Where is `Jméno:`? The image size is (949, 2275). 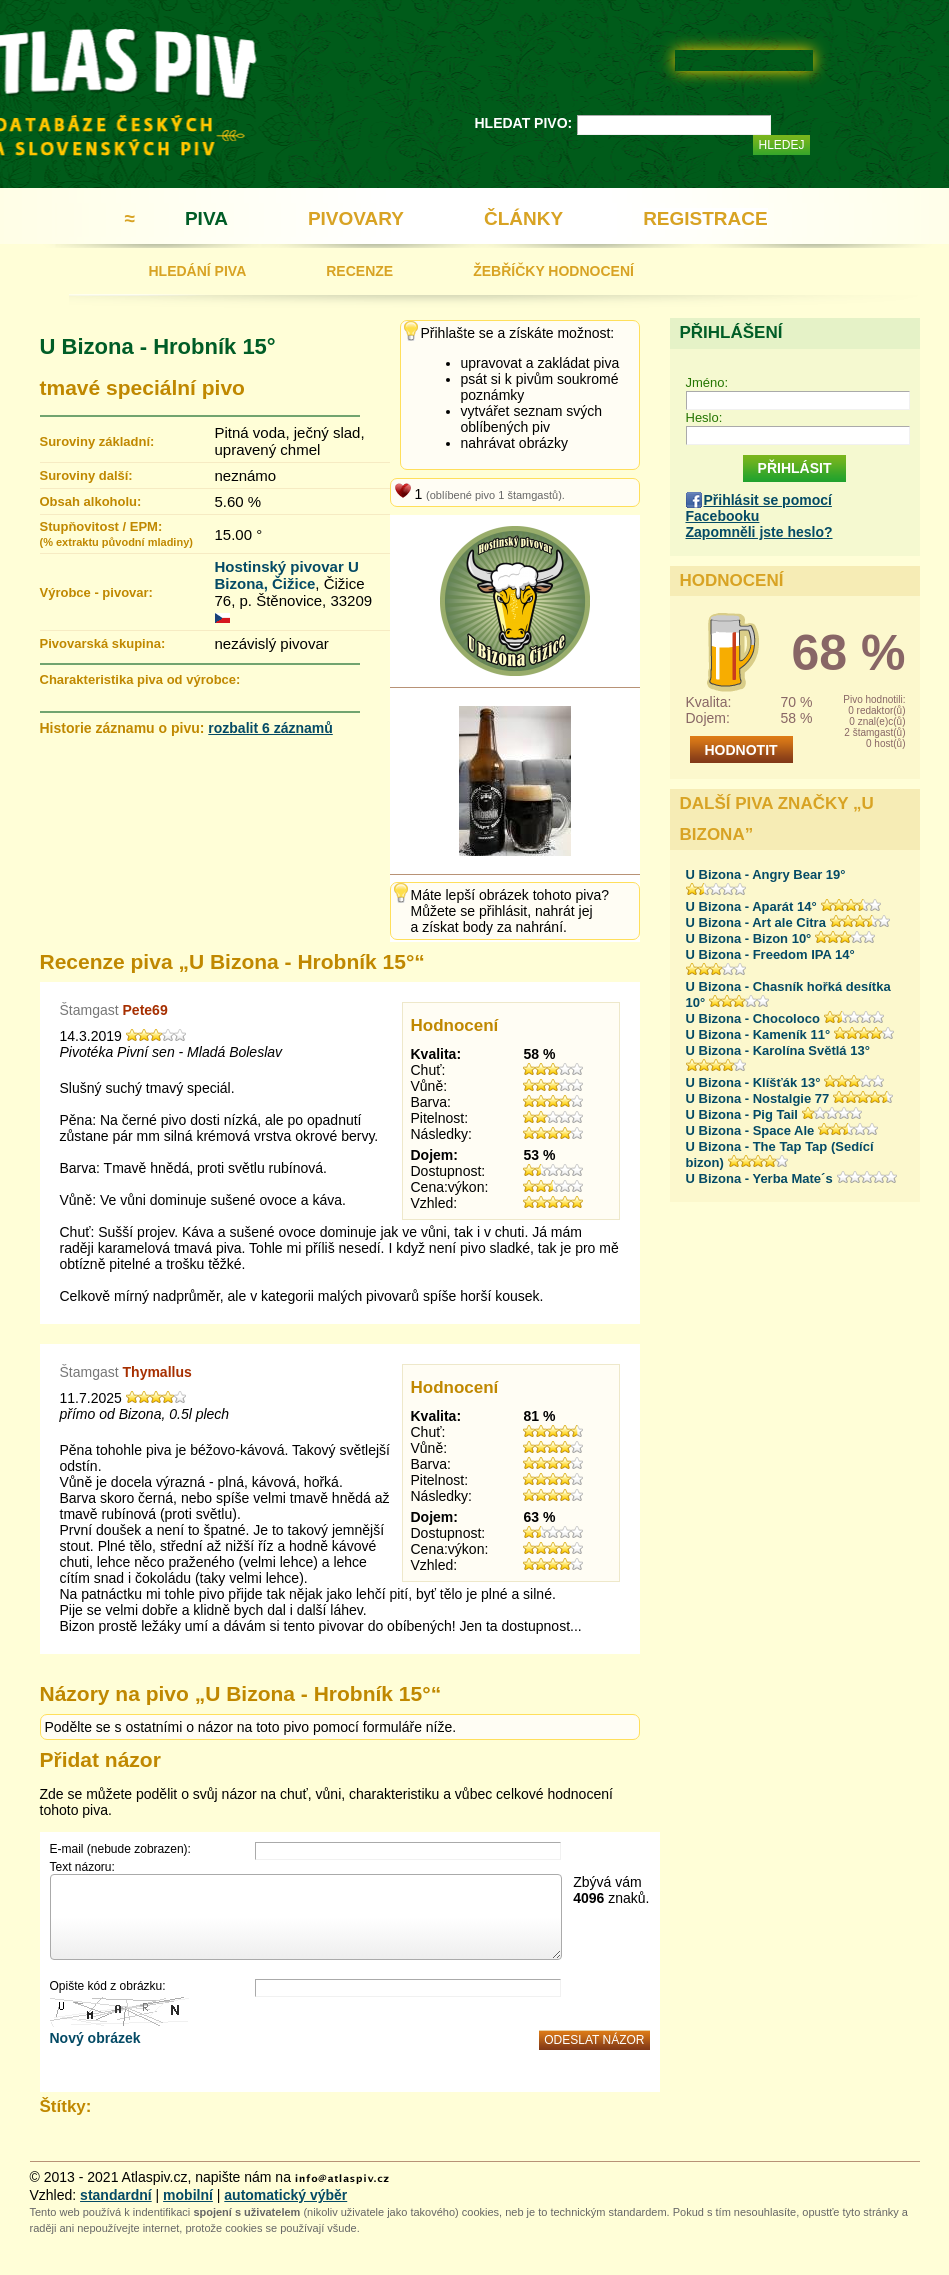
Jméno: is located at coordinates (707, 382).